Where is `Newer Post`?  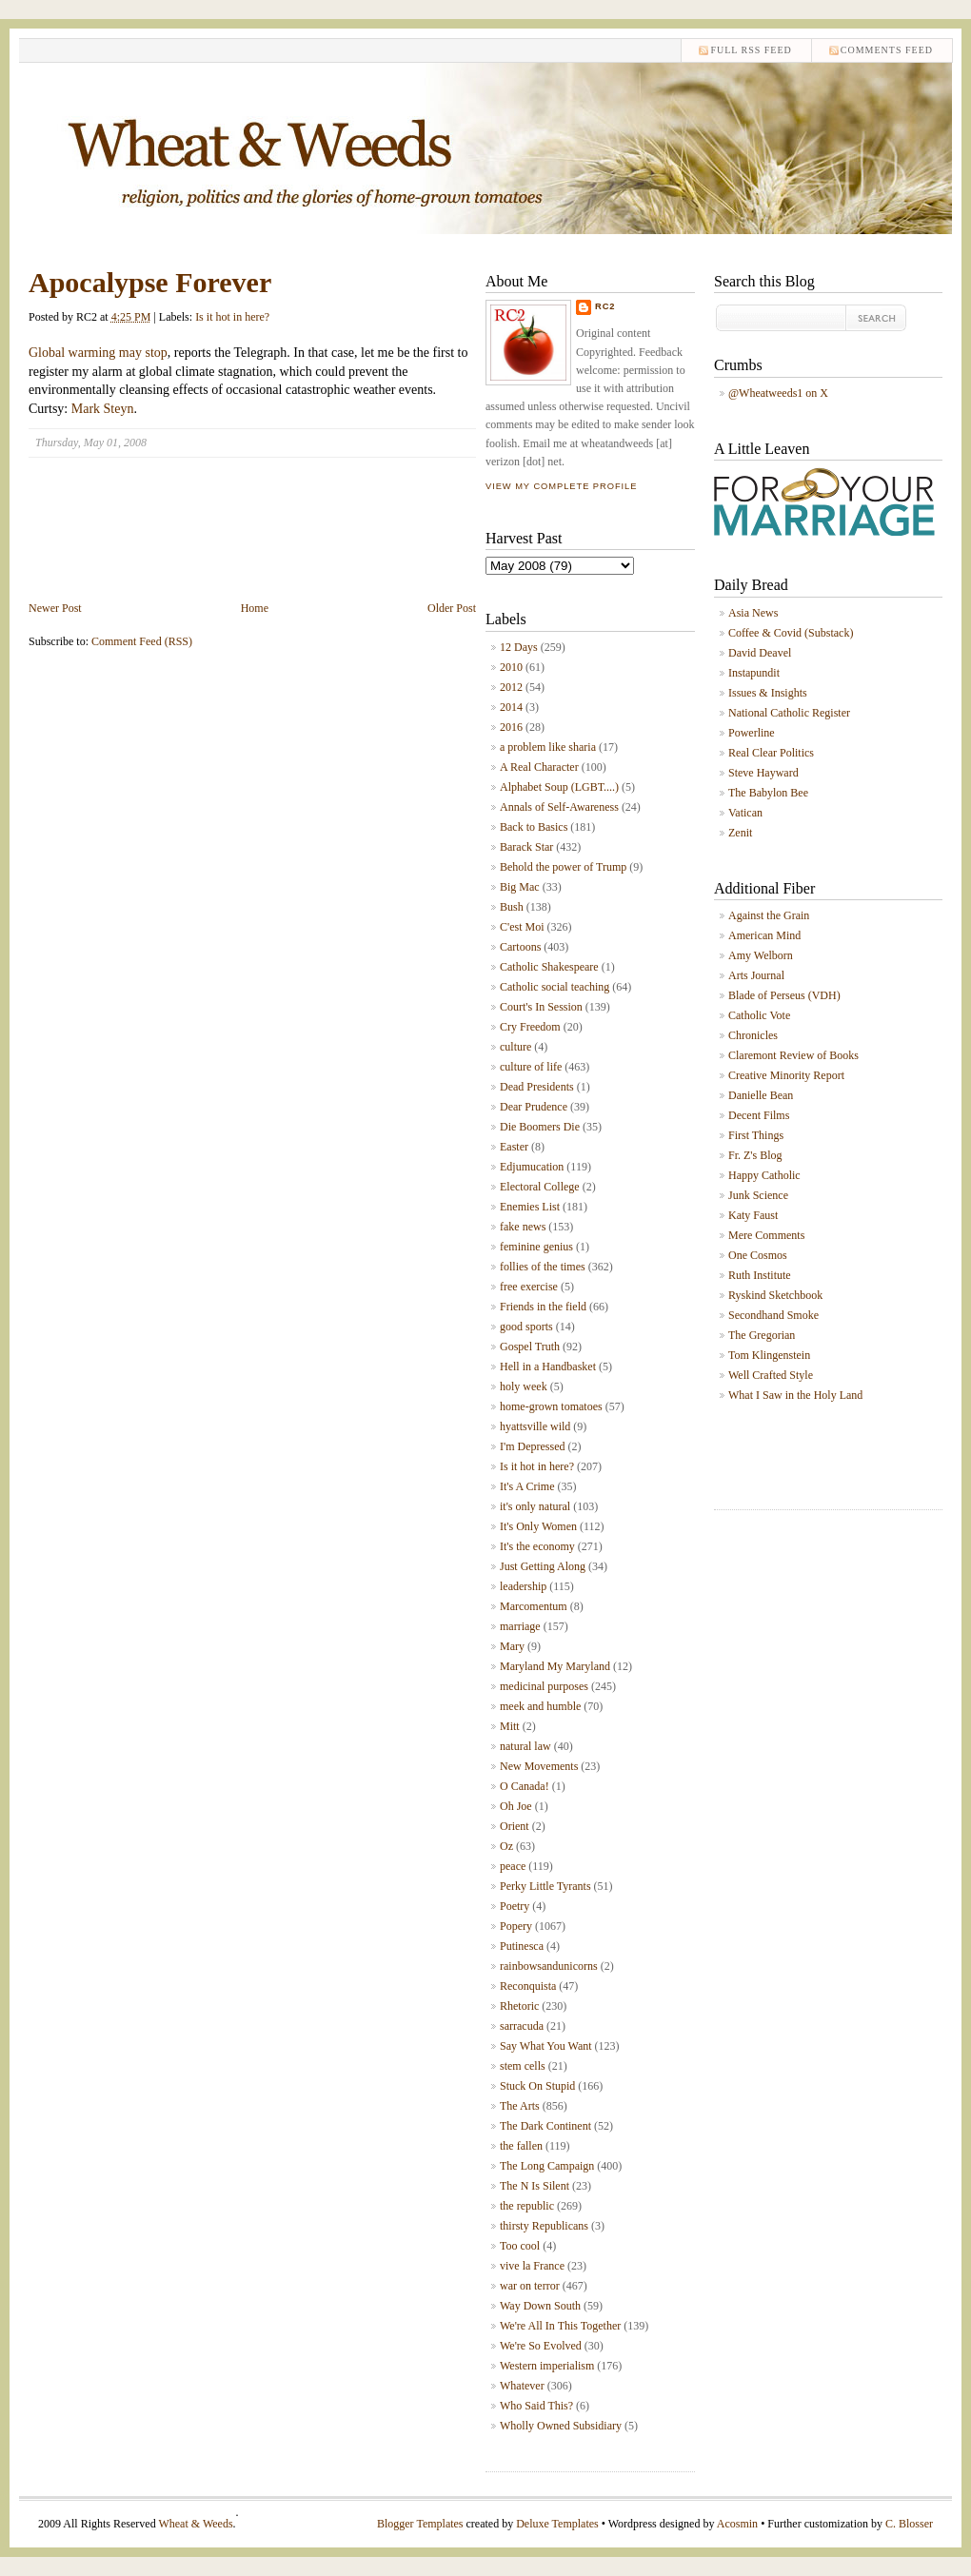 Newer Post is located at coordinates (55, 608).